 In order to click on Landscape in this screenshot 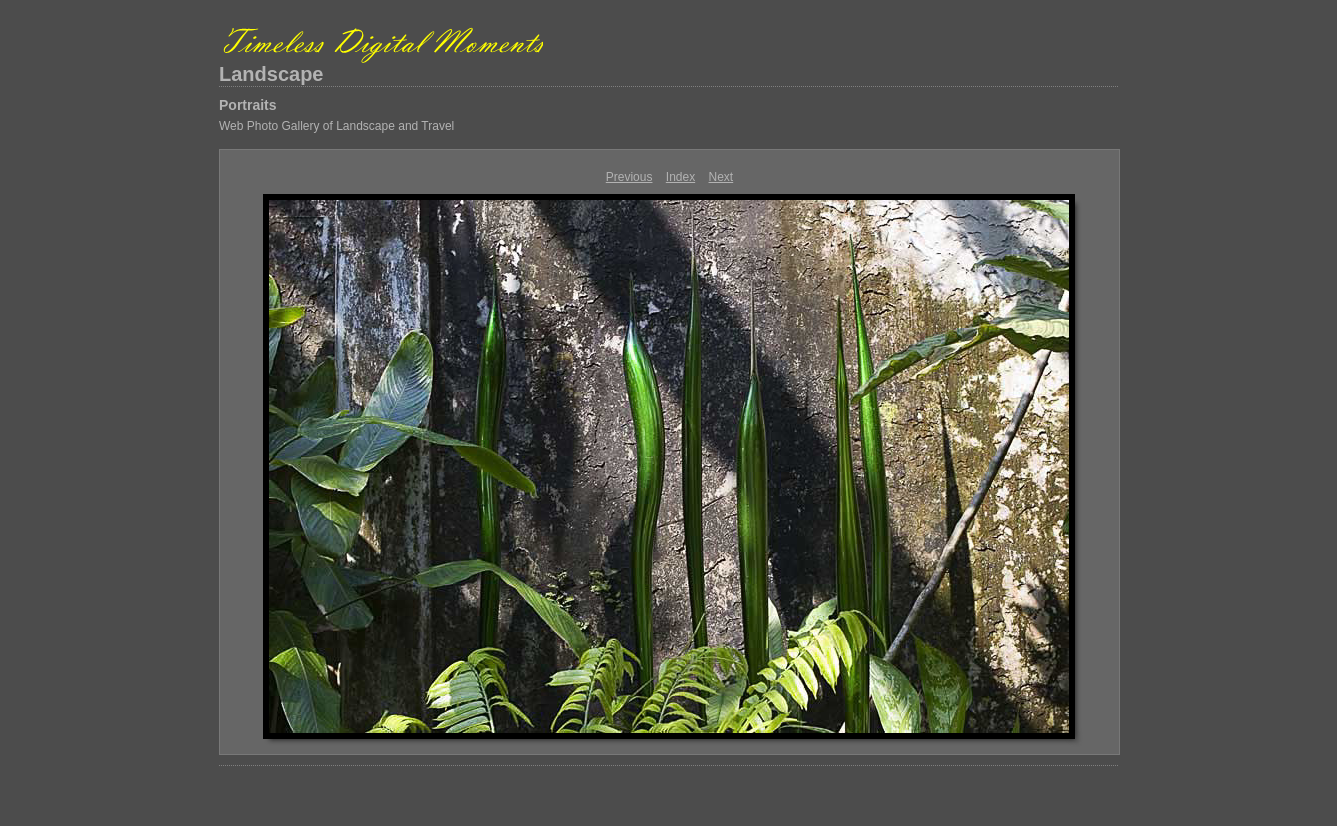, I will do `click(271, 74)`.